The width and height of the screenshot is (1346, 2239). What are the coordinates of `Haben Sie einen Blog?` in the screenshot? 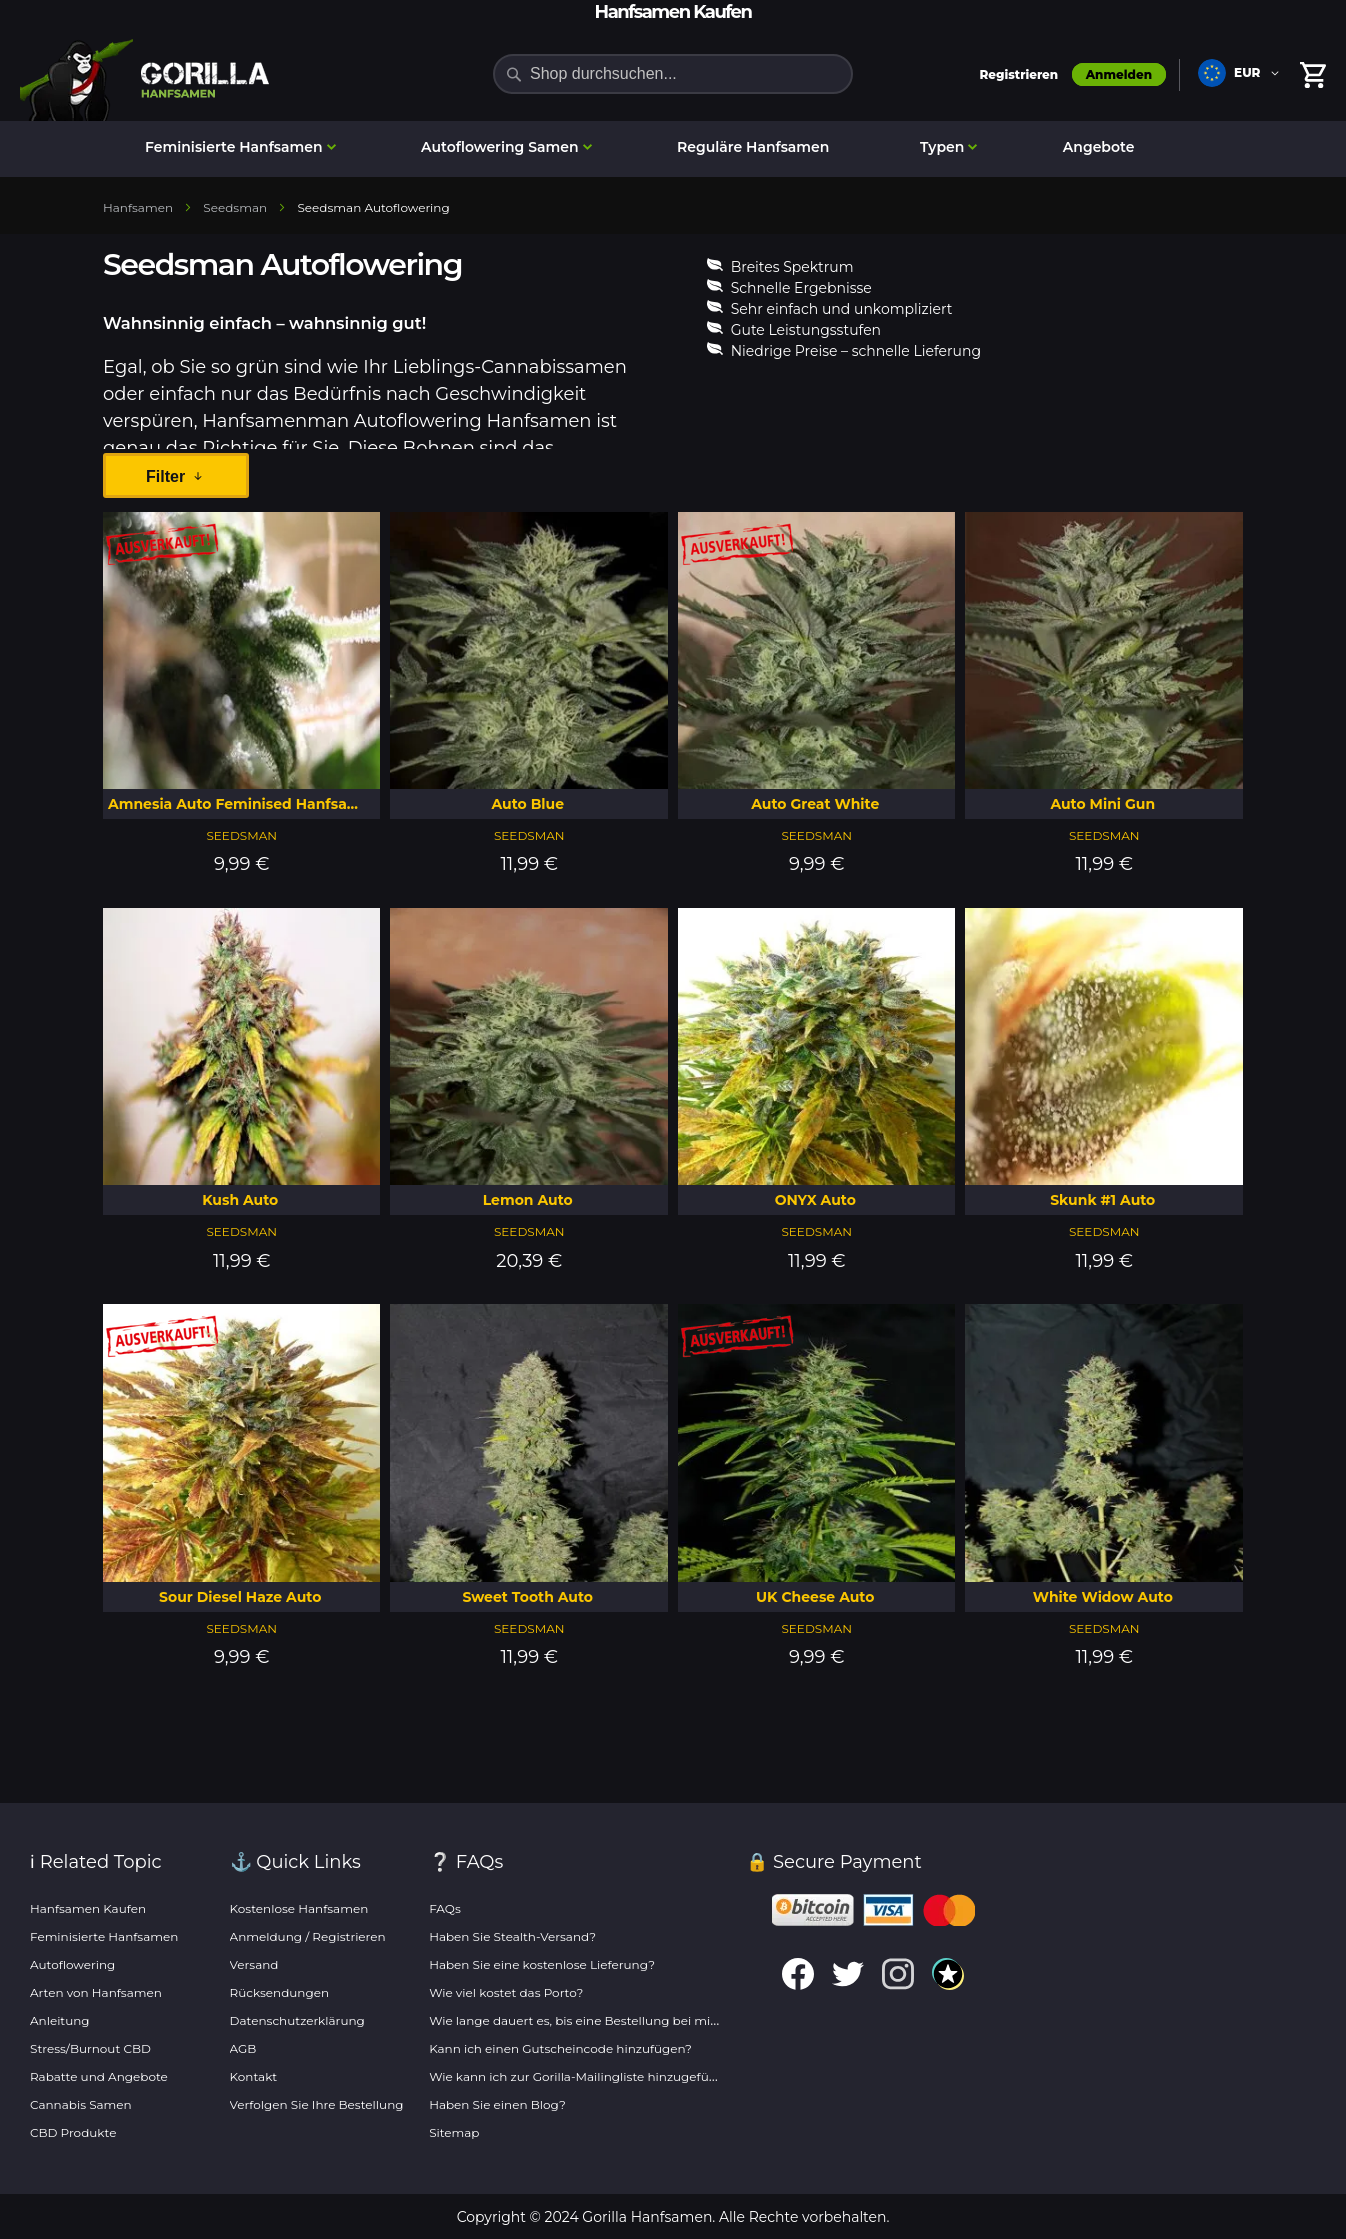 It's located at (497, 2104).